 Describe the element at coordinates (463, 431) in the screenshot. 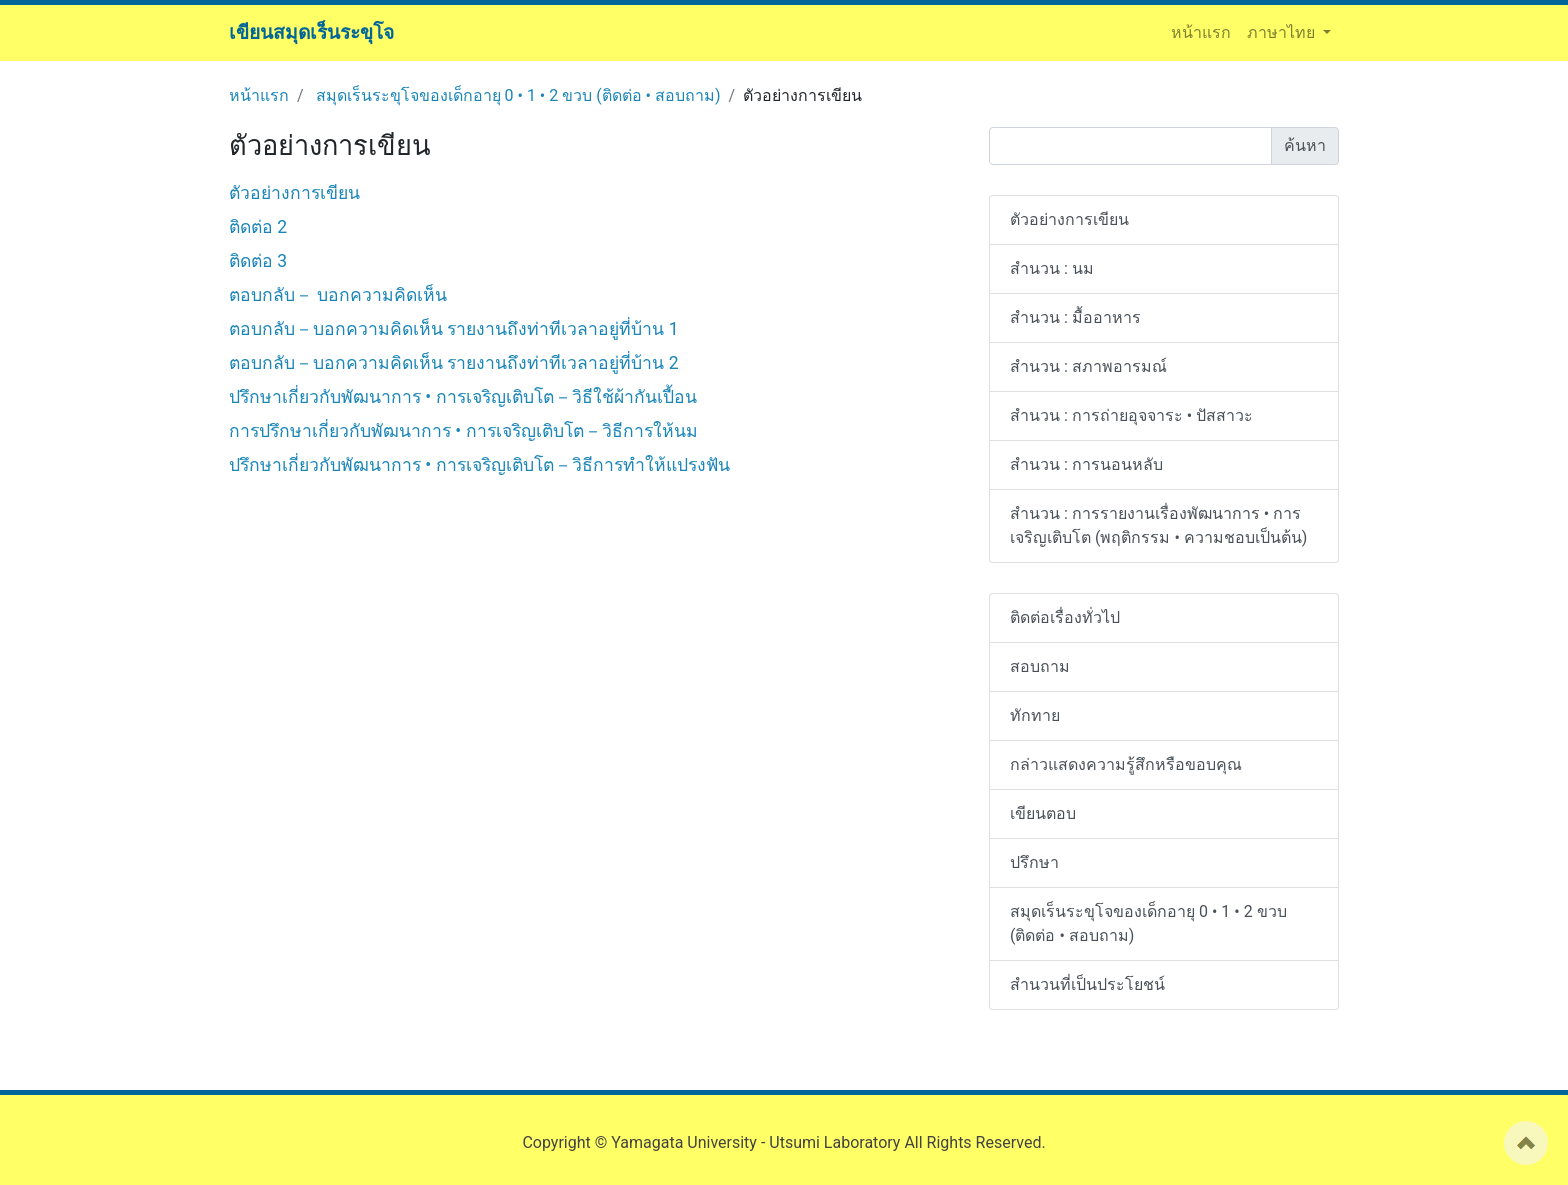

I see `การปรึกษาเกี่ยวกับพัฒนาการ • การเจริญเติบโต－วิธีการให้นม` at that location.